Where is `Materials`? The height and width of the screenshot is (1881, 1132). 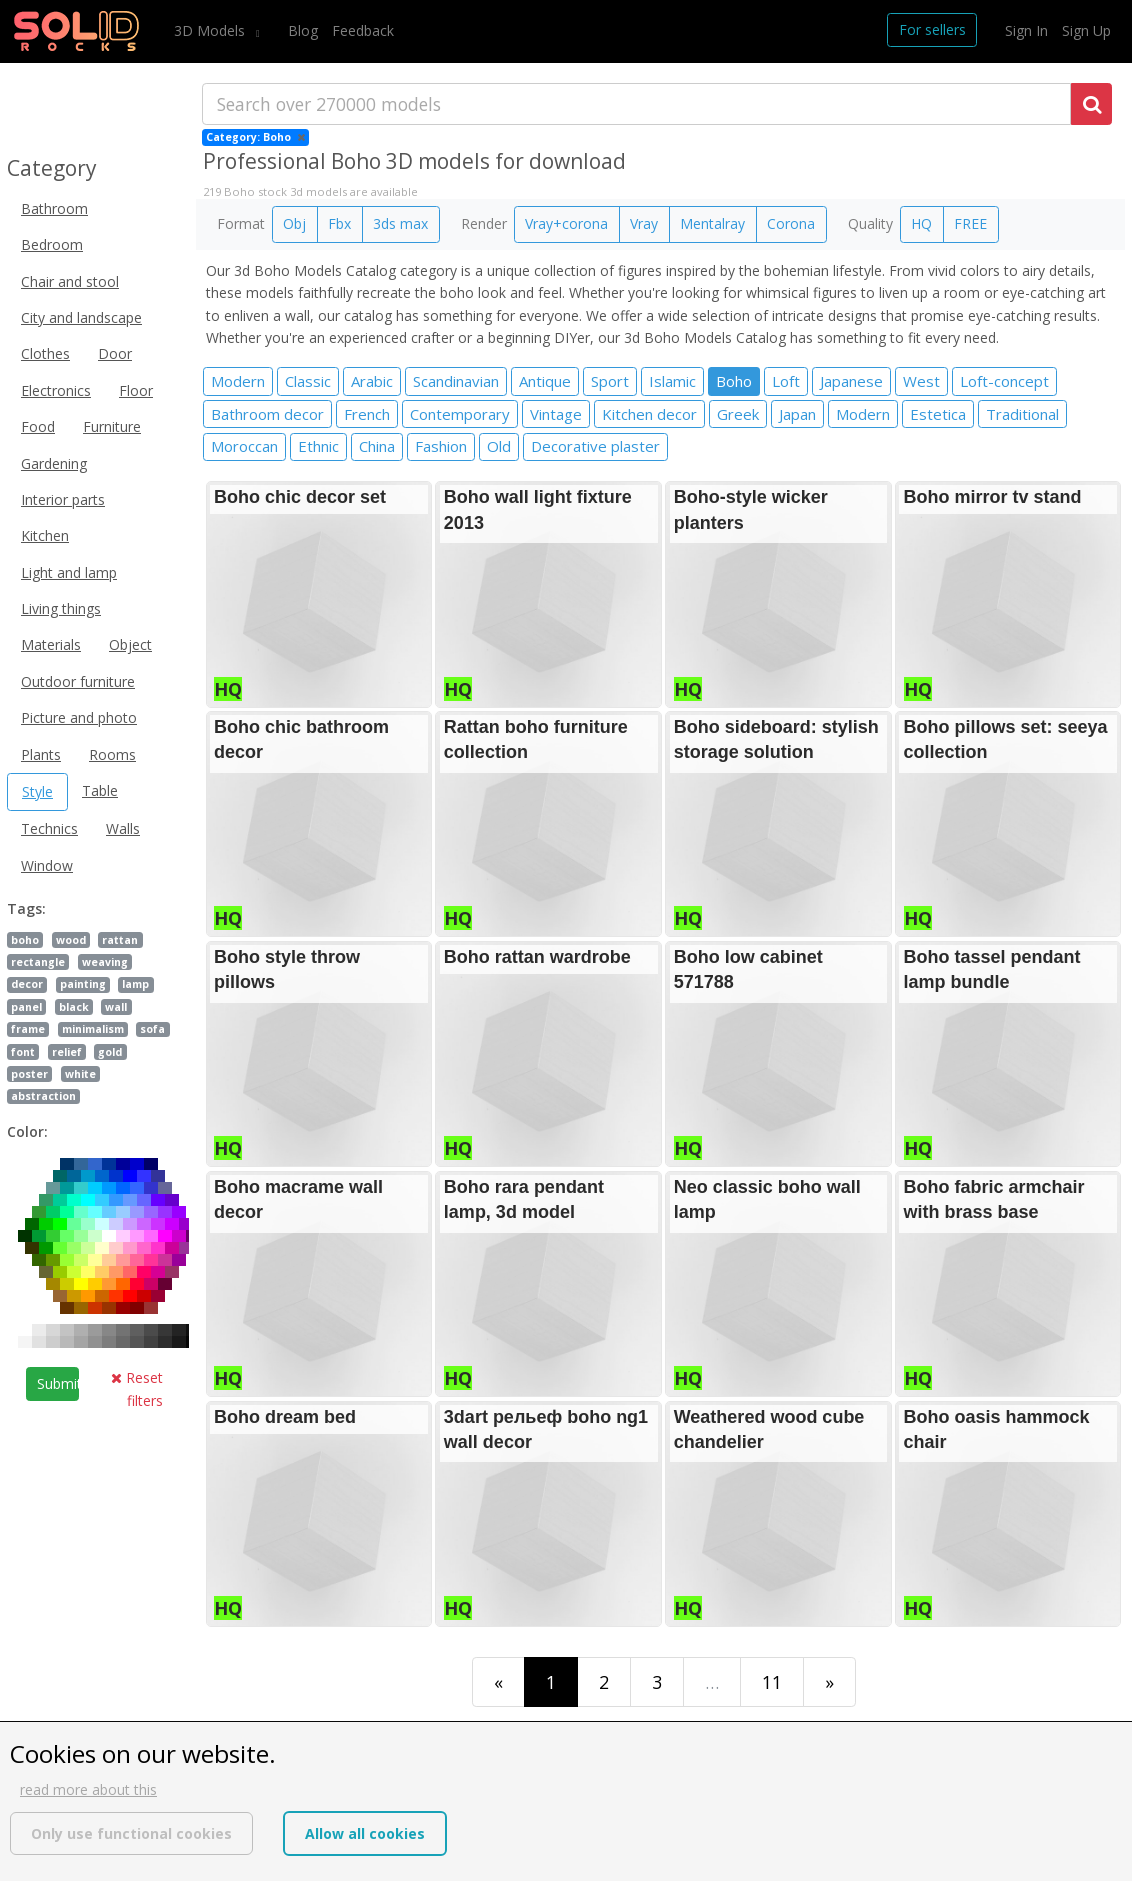
Materials is located at coordinates (51, 644).